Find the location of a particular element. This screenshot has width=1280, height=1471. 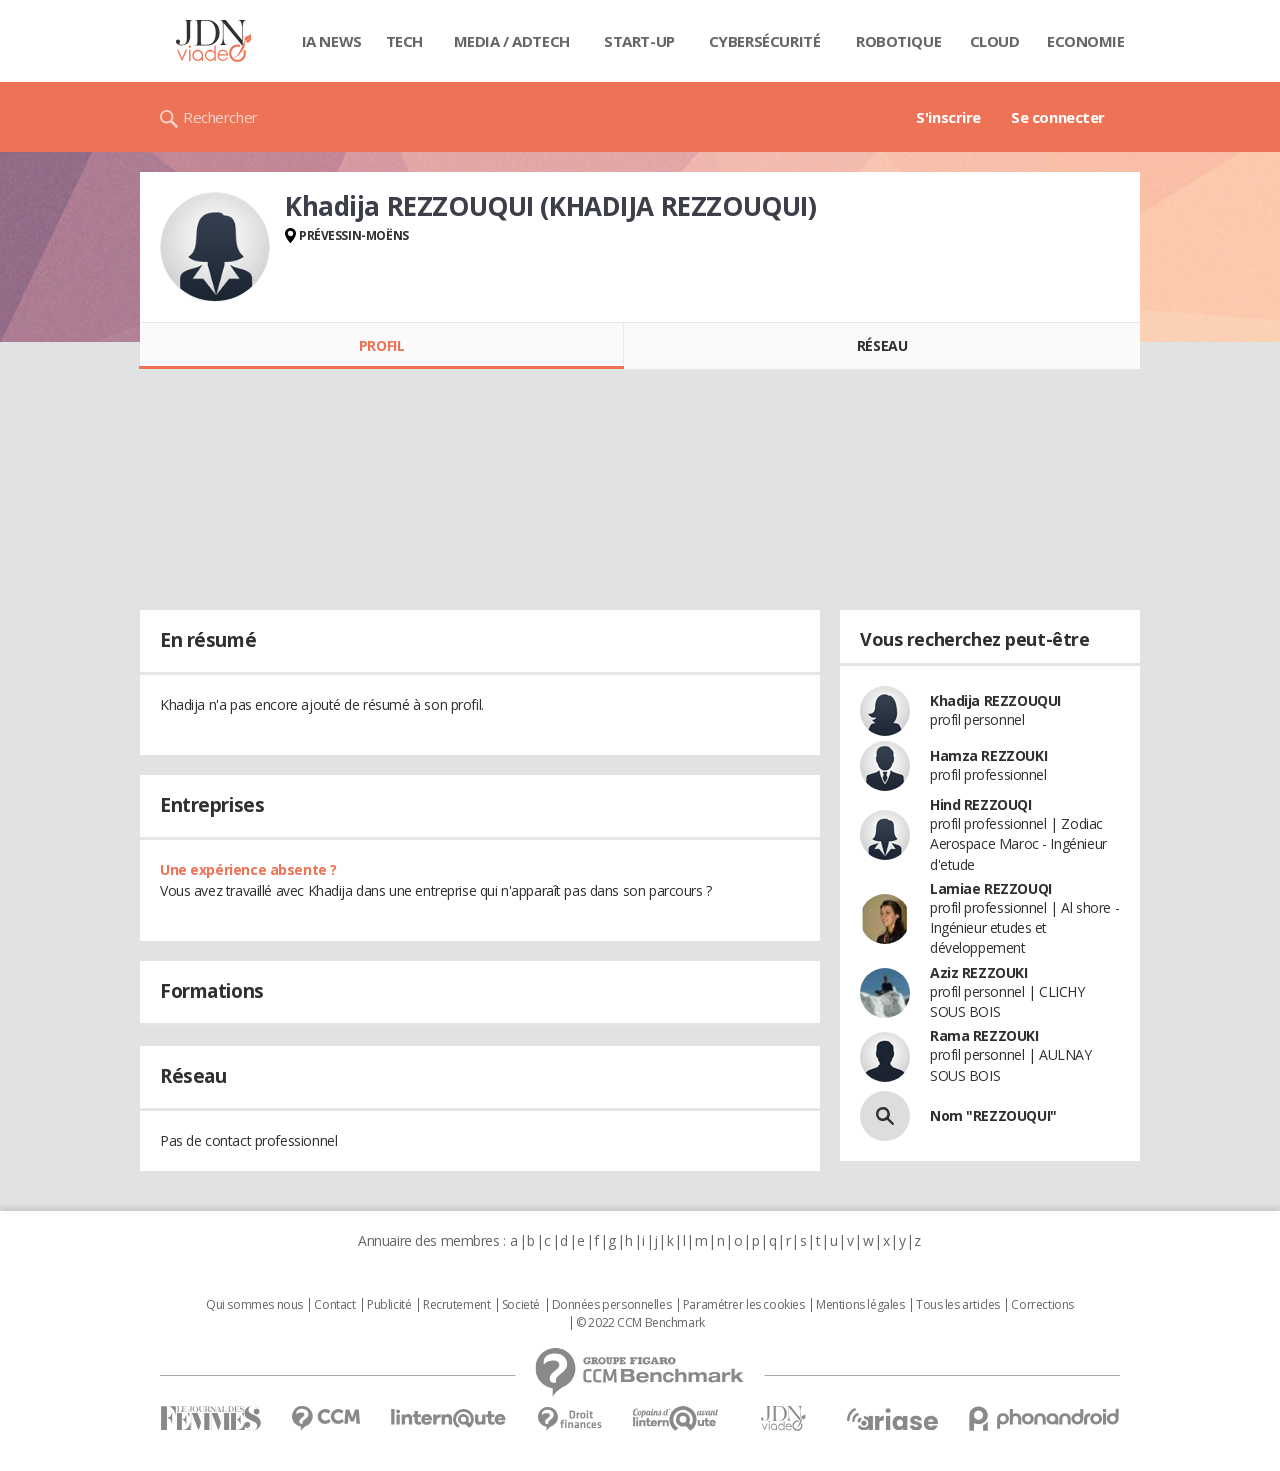

S'inscrire is located at coordinates (948, 117).